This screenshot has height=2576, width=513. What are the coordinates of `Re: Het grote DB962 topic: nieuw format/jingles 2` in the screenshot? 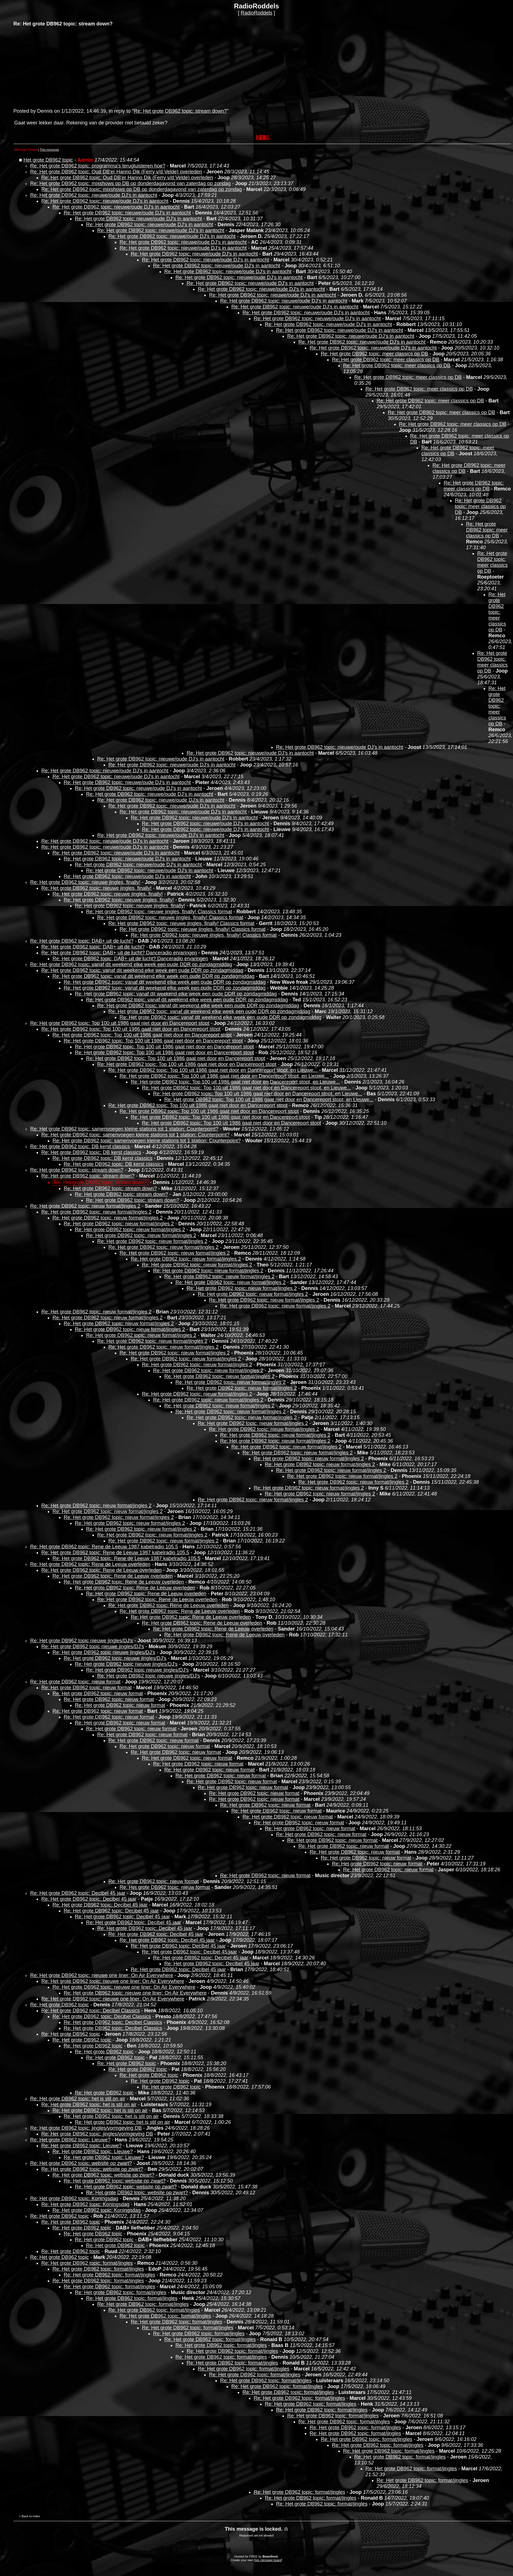 It's located at (85, 1206).